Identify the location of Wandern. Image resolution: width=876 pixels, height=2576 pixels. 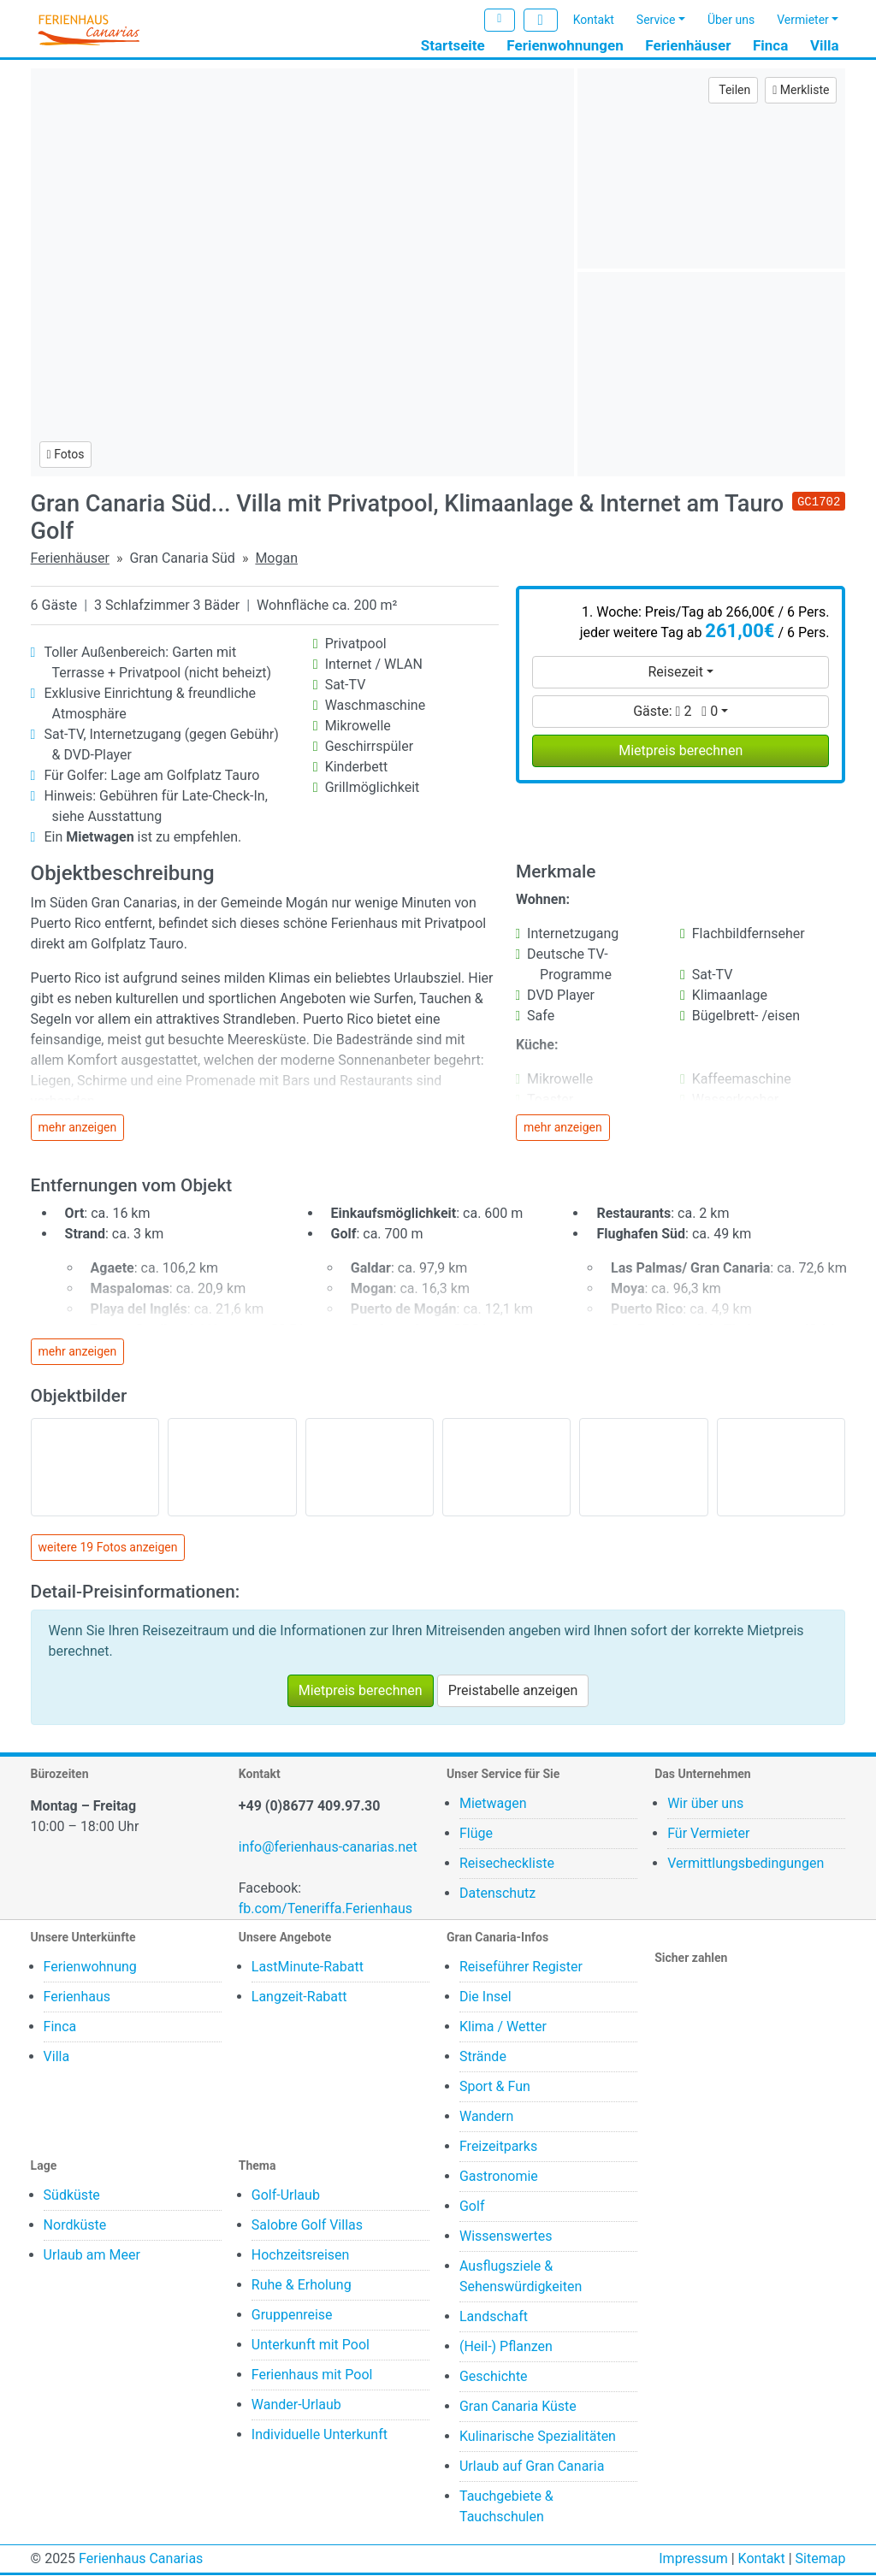
(486, 2117).